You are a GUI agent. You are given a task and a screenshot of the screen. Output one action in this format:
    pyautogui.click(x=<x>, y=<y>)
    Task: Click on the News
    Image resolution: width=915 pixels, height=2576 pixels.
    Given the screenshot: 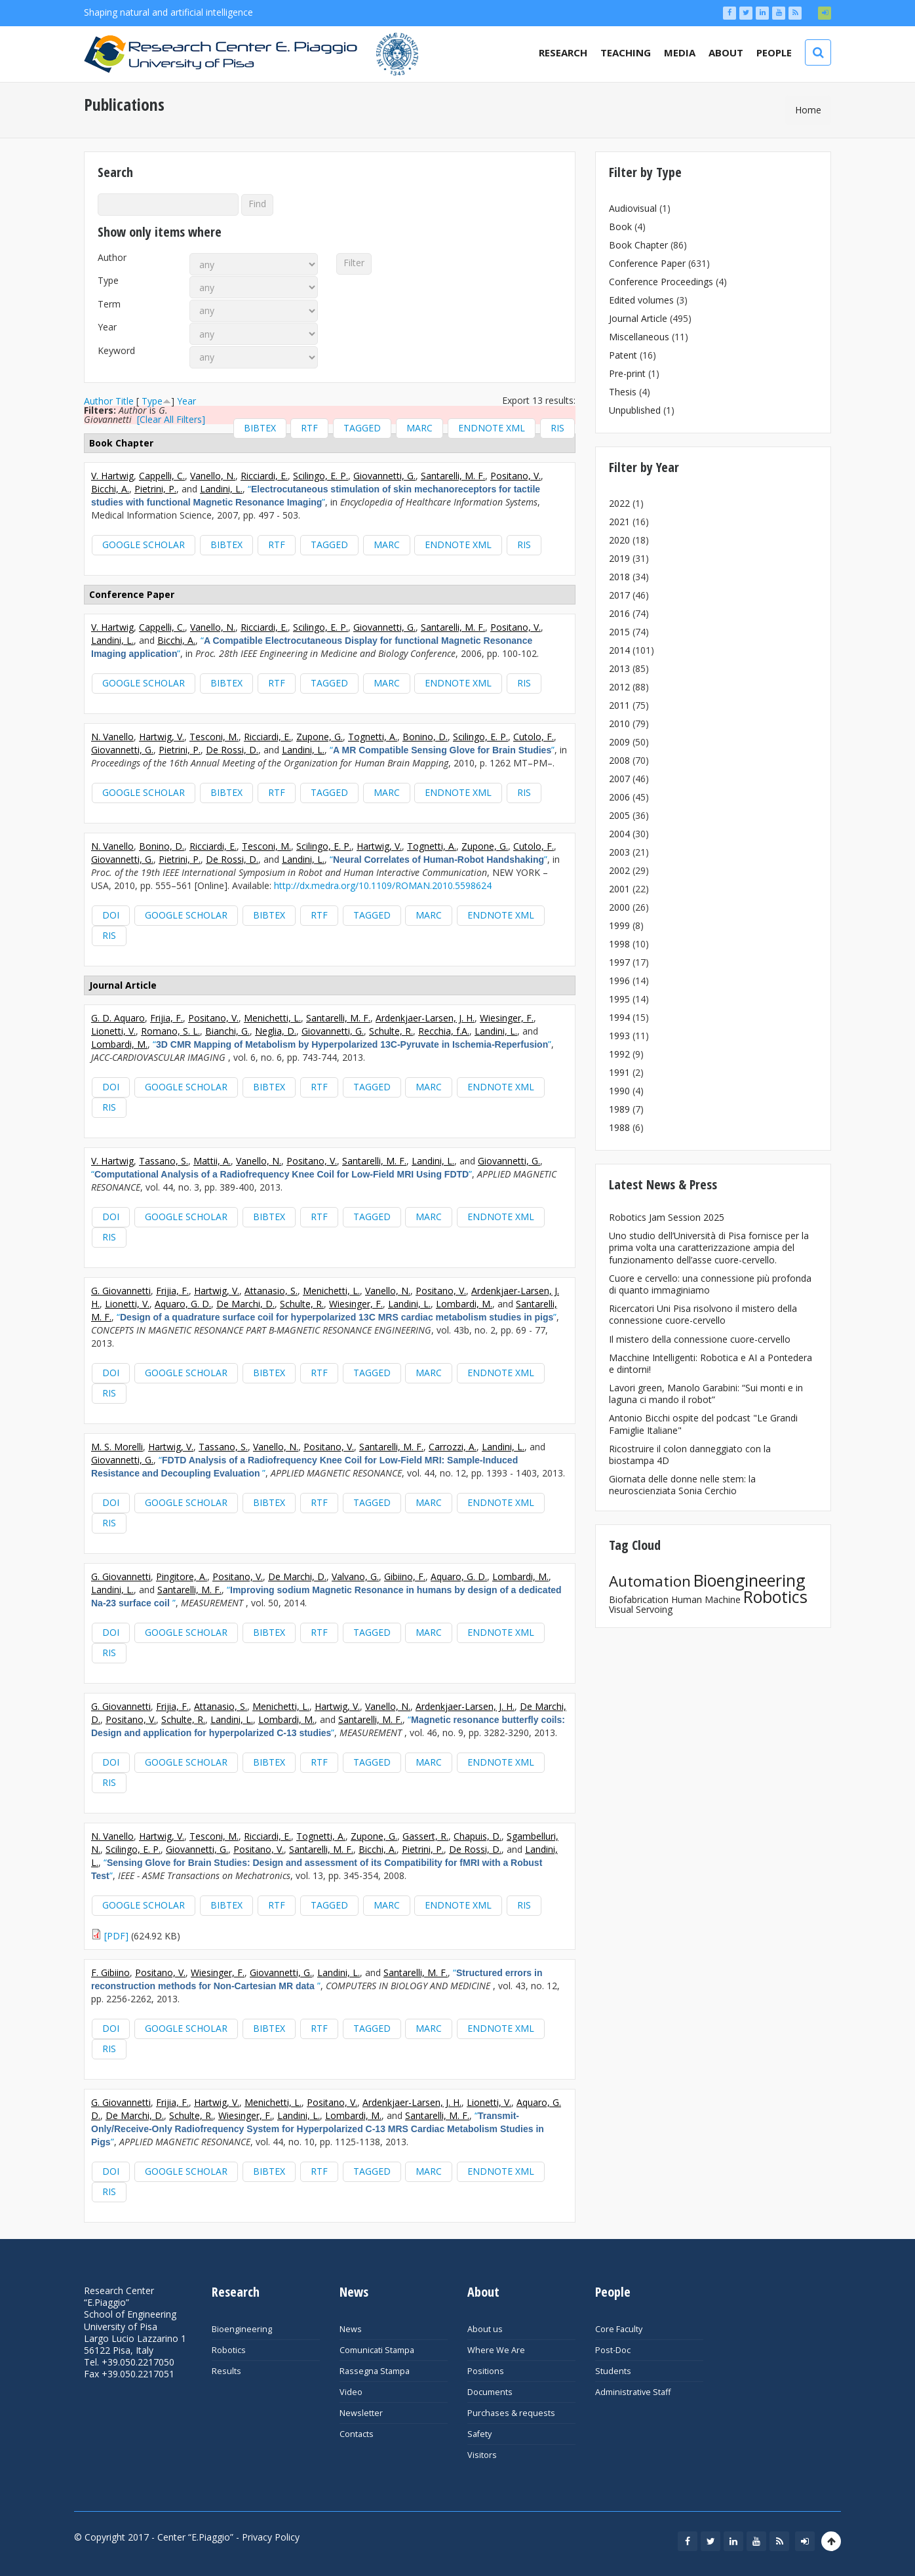 What is the action you would take?
    pyautogui.click(x=351, y=2329)
    